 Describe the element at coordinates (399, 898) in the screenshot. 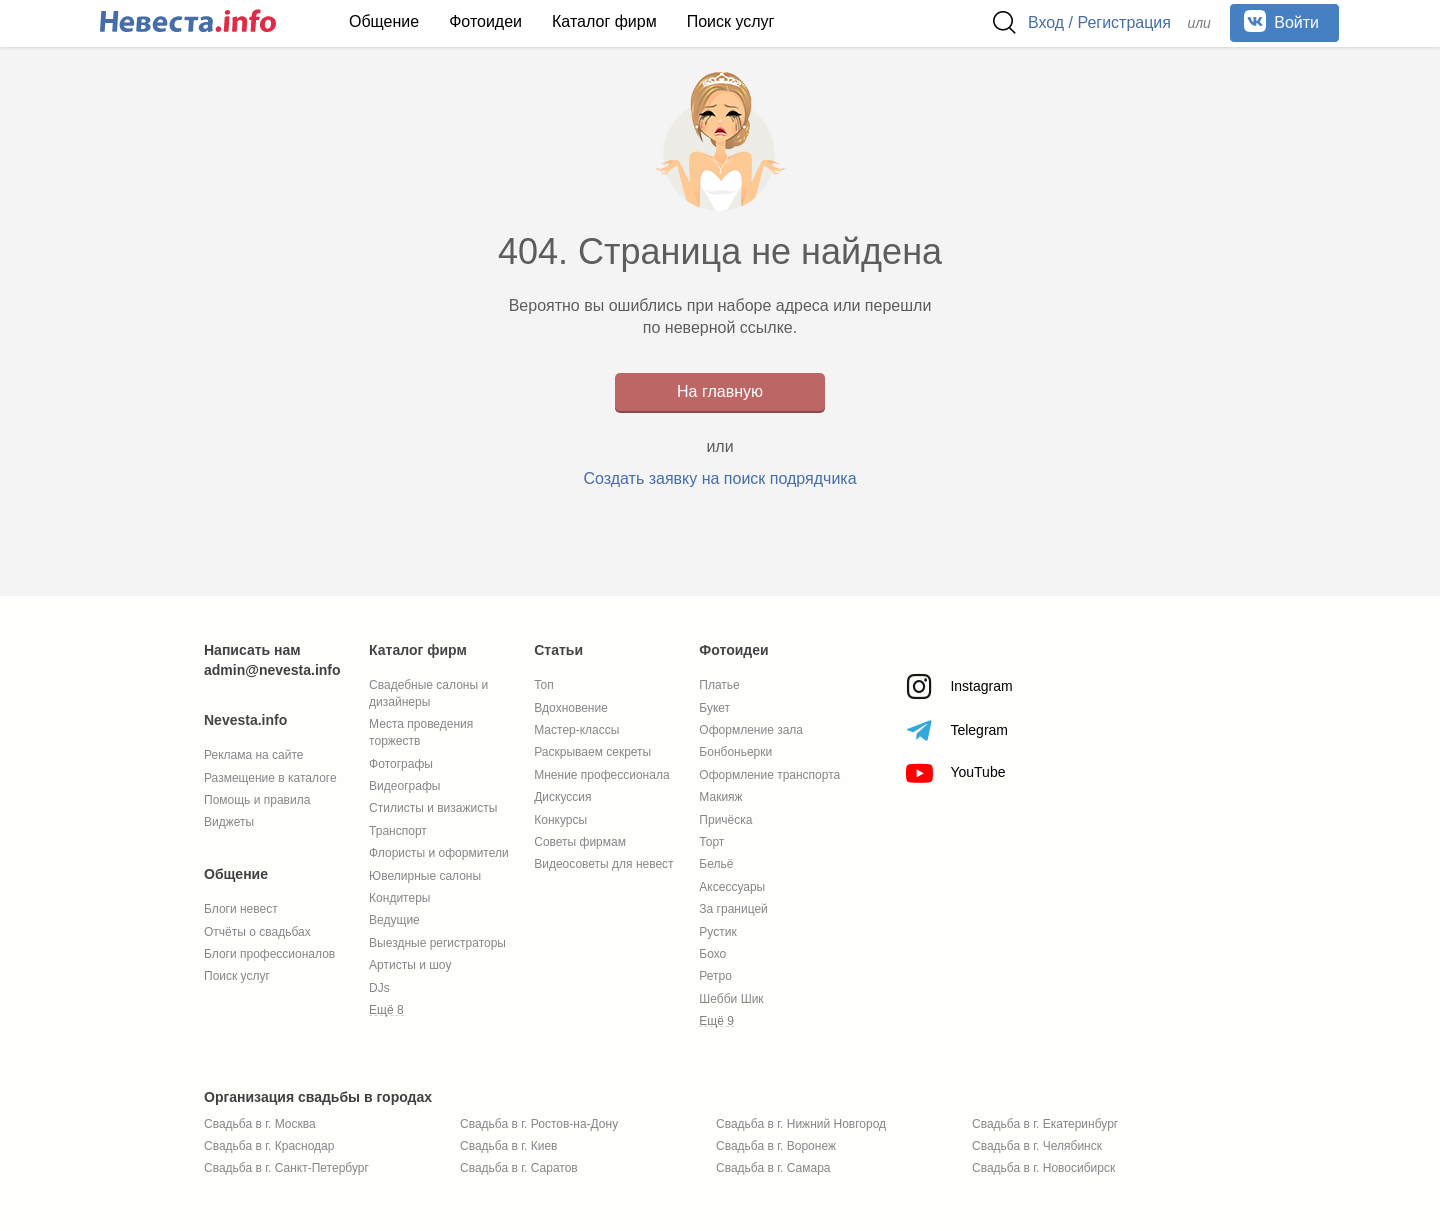

I see `Кондитеры` at that location.